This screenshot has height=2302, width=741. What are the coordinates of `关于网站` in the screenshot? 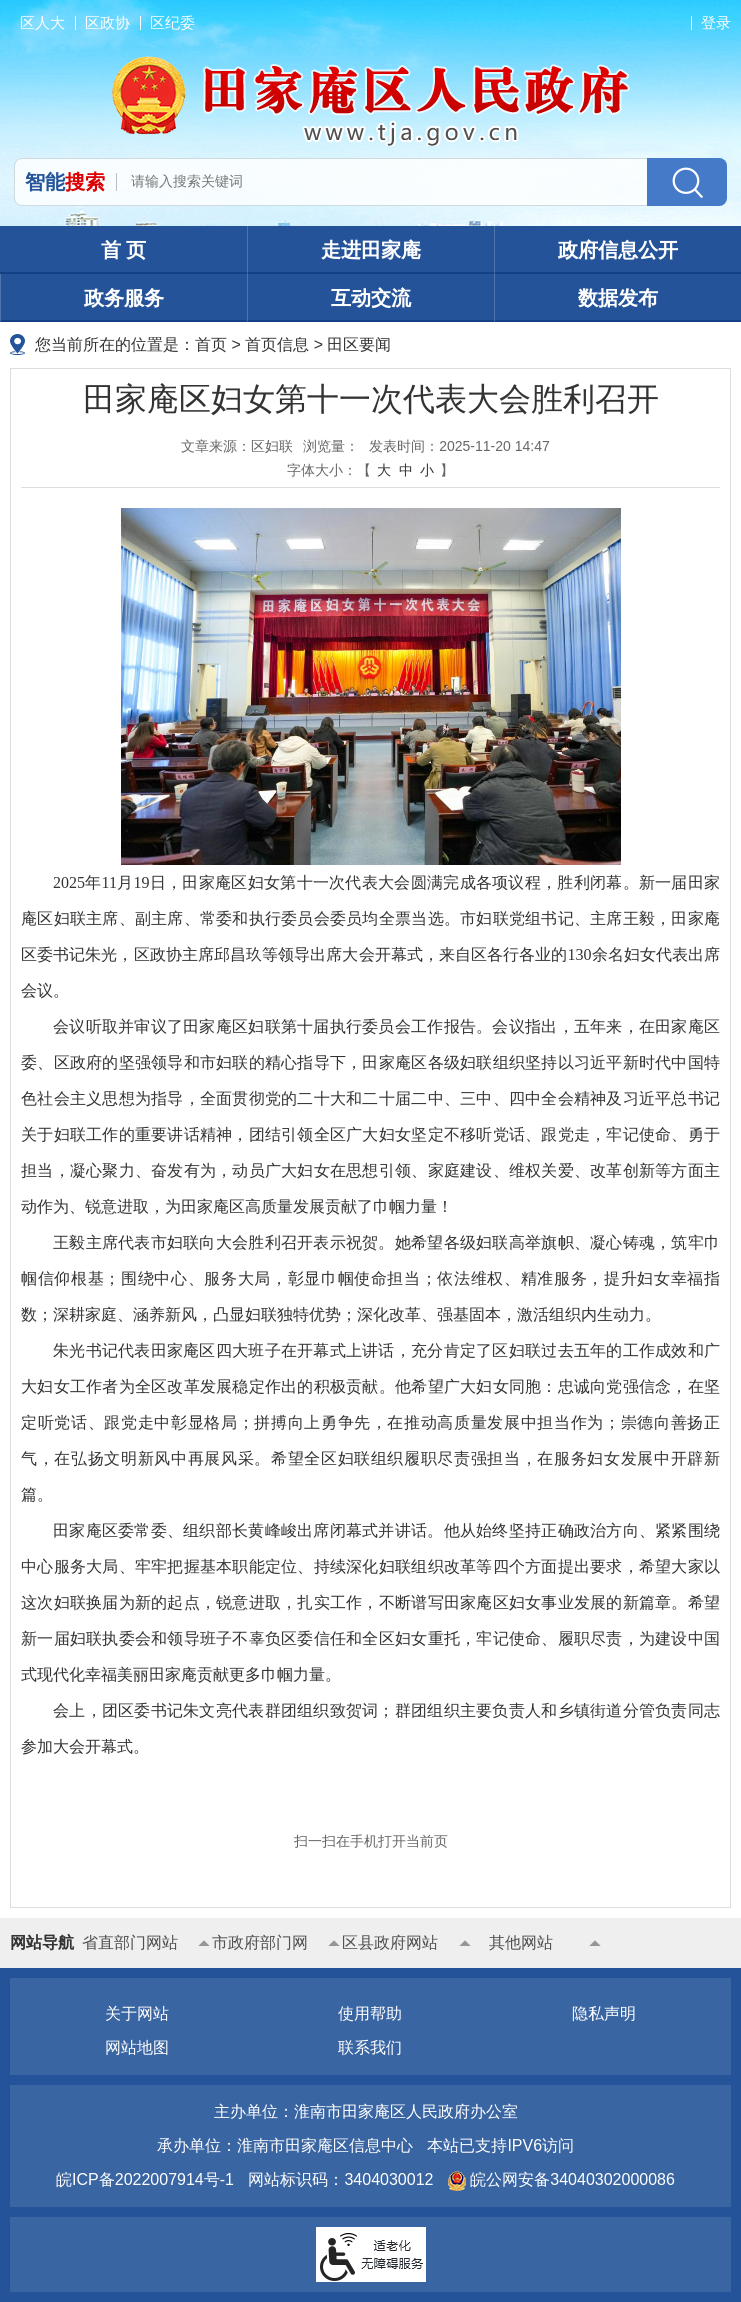 It's located at (137, 2013).